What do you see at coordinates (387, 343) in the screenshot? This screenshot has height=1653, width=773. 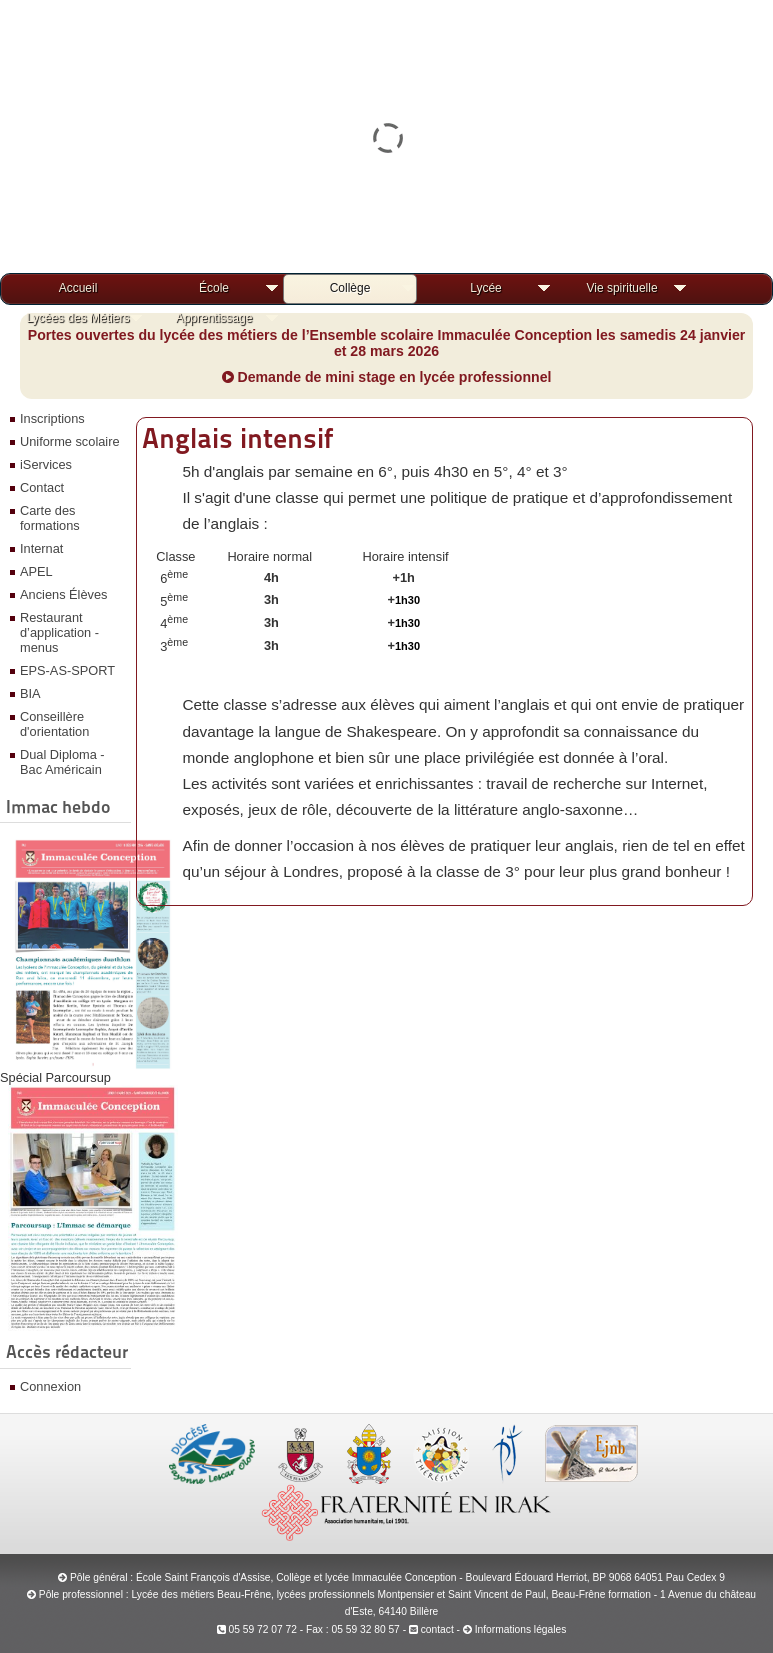 I see `Portes ouvertes du lycée des métiers de l’Ensemble scolaire Immaculée Conception les samedis 24 janvier et 28 mars 2026` at bounding box center [387, 343].